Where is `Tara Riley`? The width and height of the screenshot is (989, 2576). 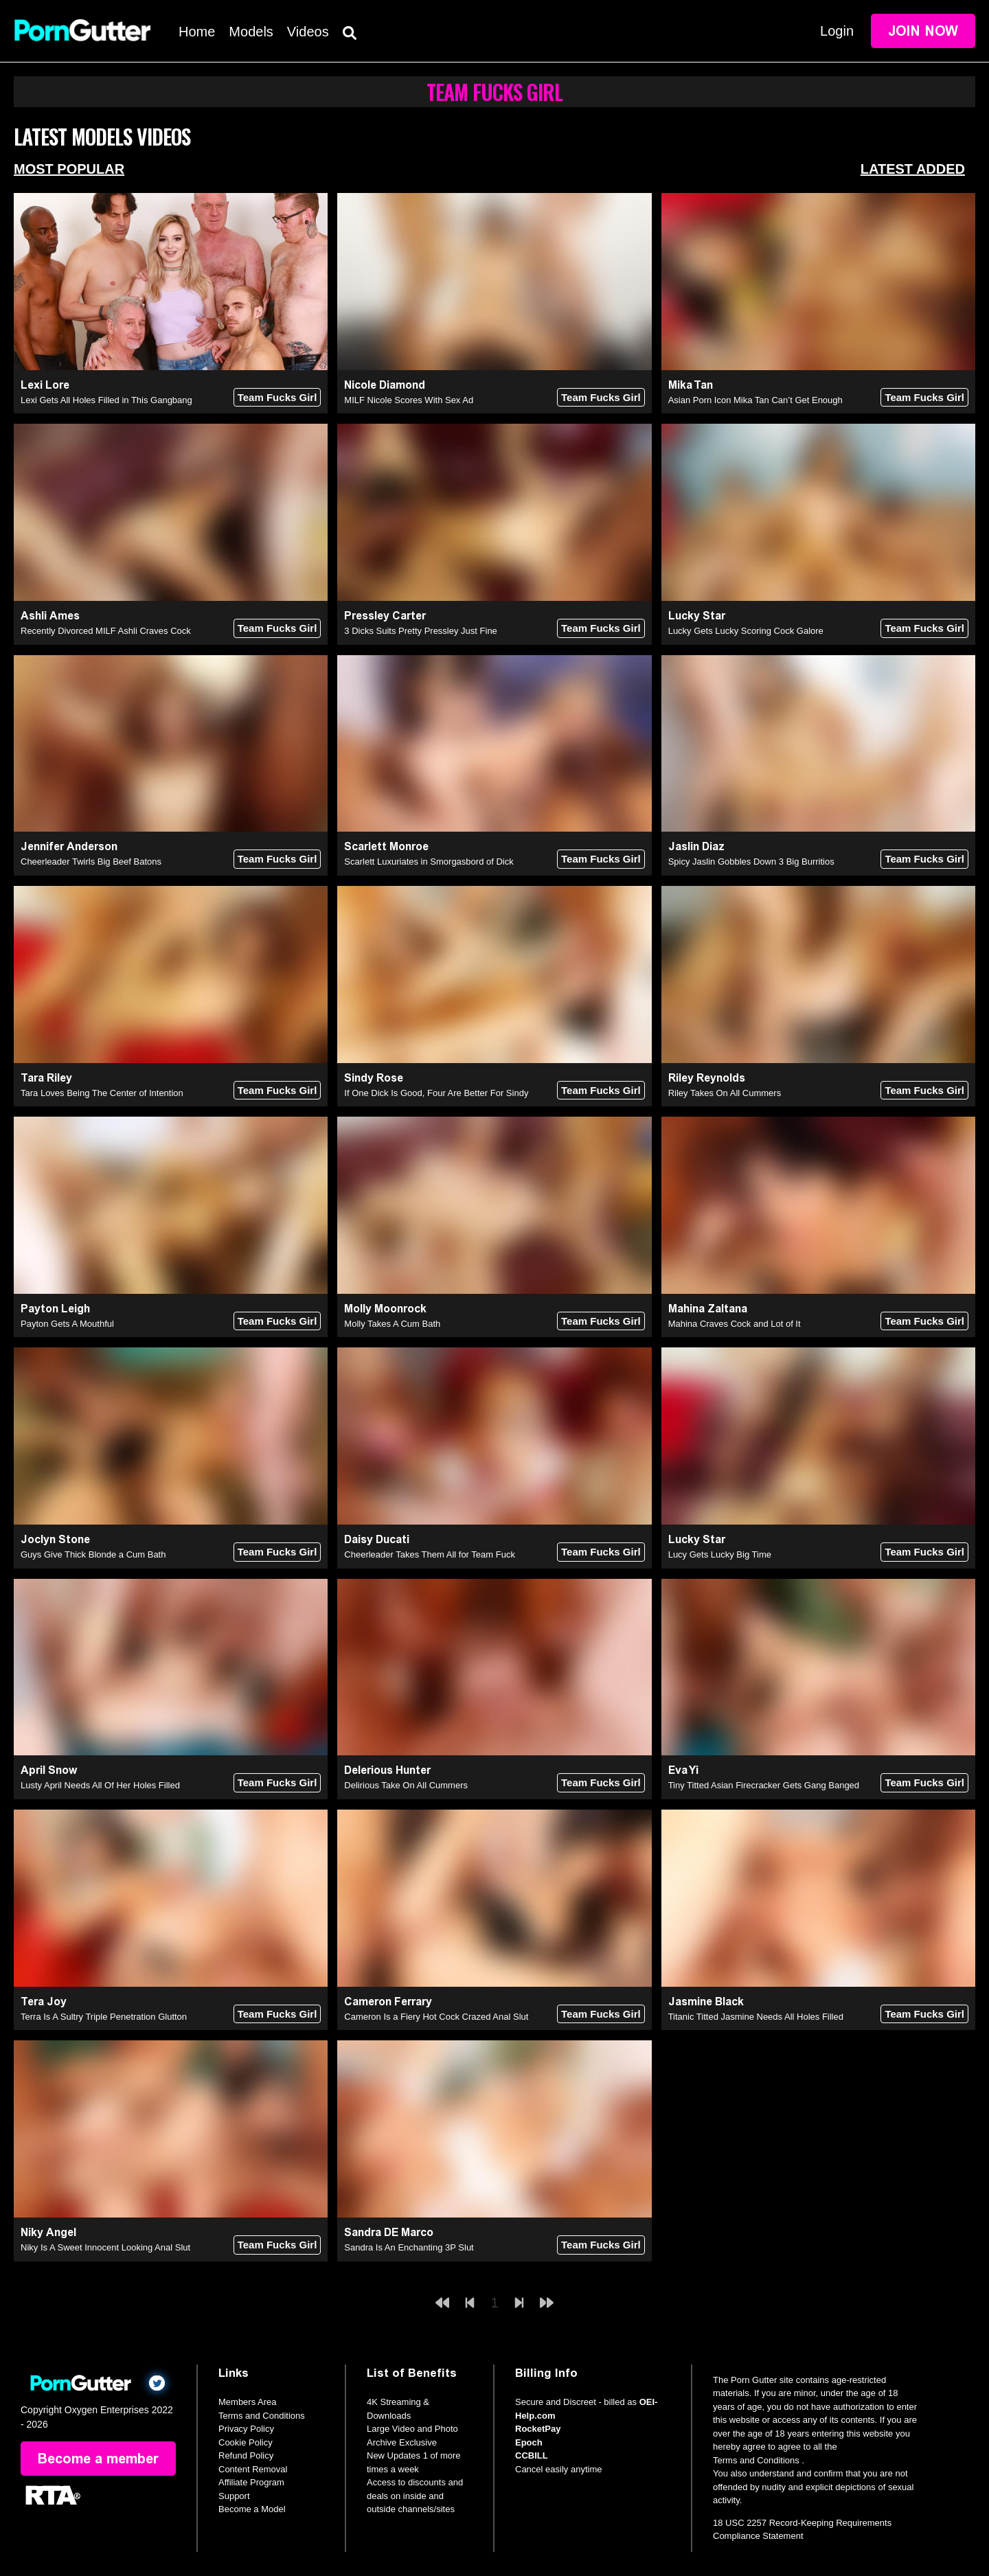 Tara Riley is located at coordinates (46, 1077).